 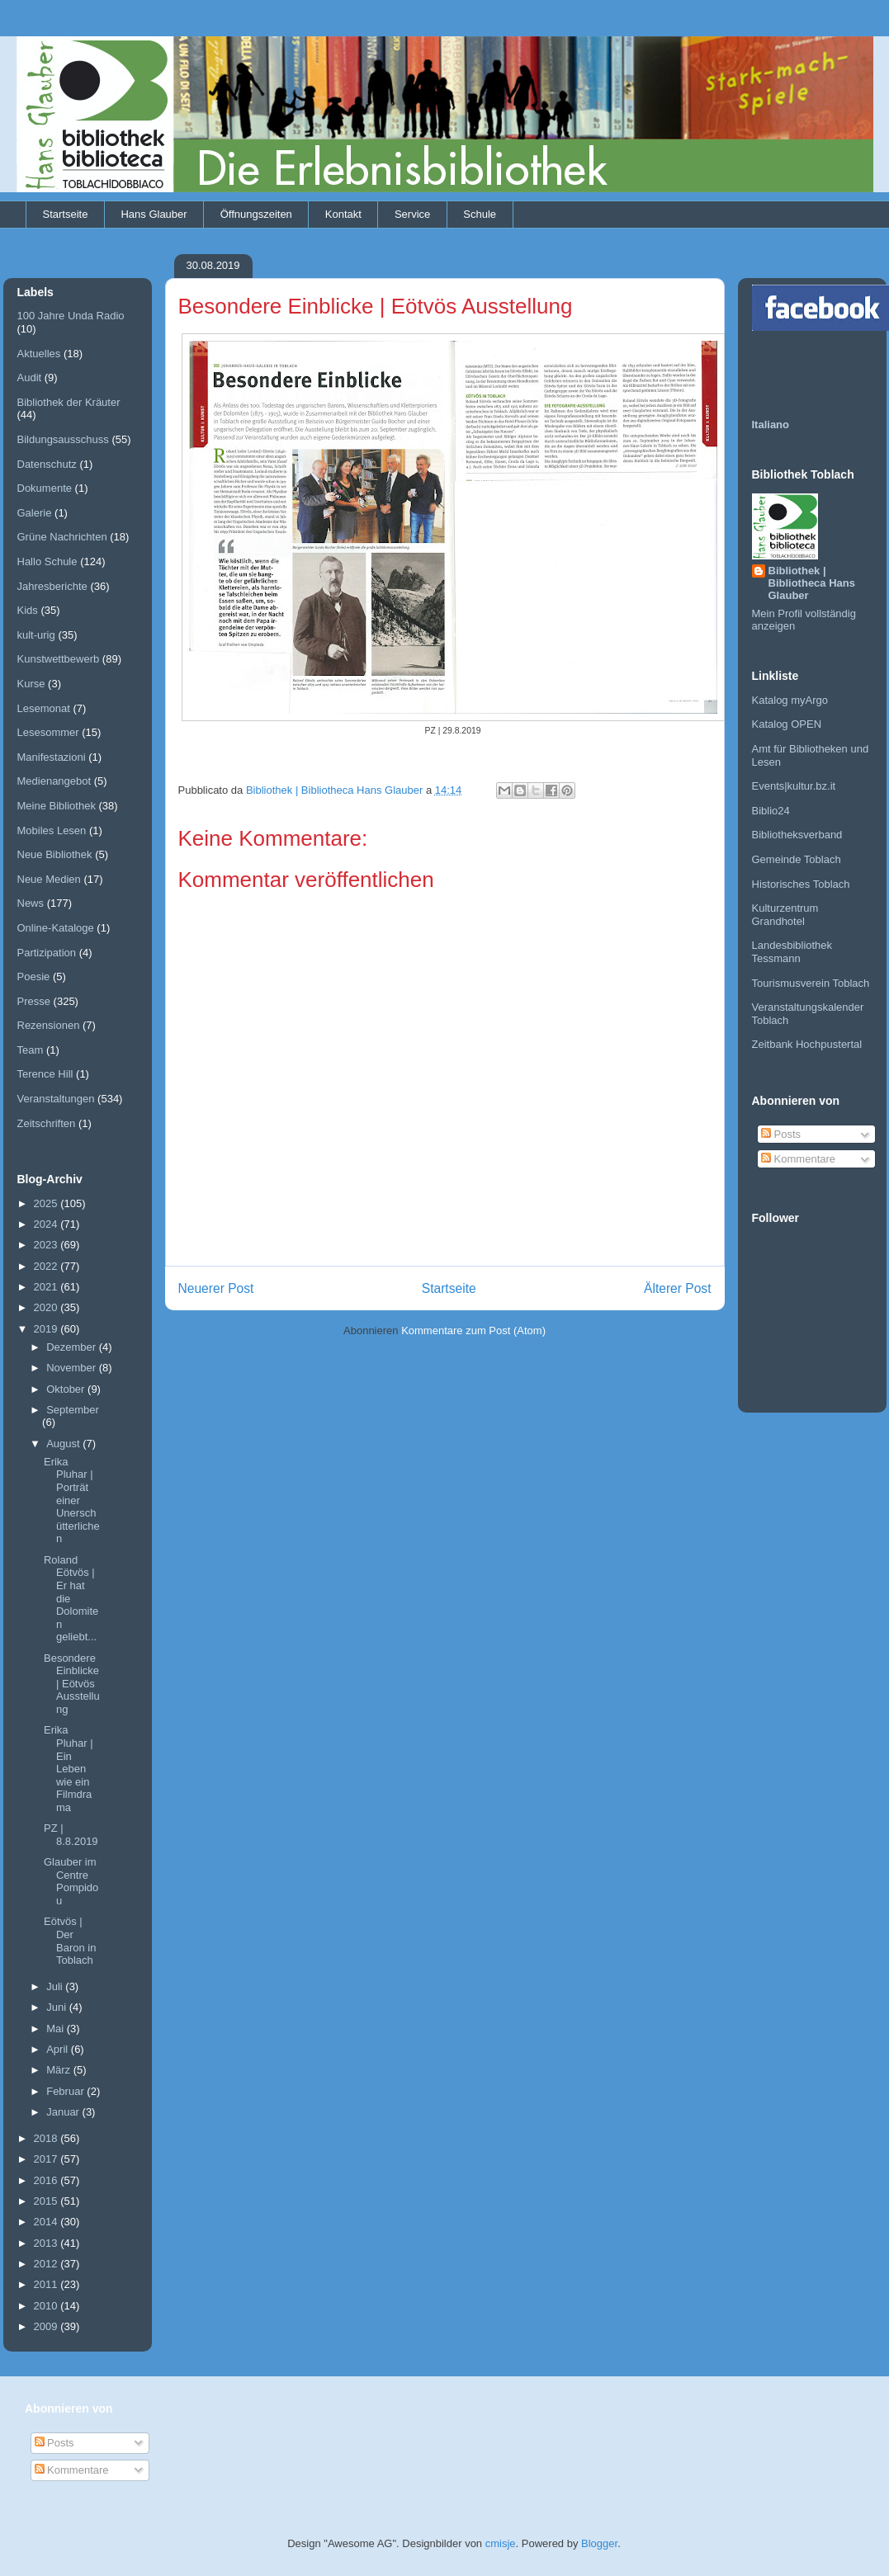 I want to click on Lesesommer, so click(x=48, y=732).